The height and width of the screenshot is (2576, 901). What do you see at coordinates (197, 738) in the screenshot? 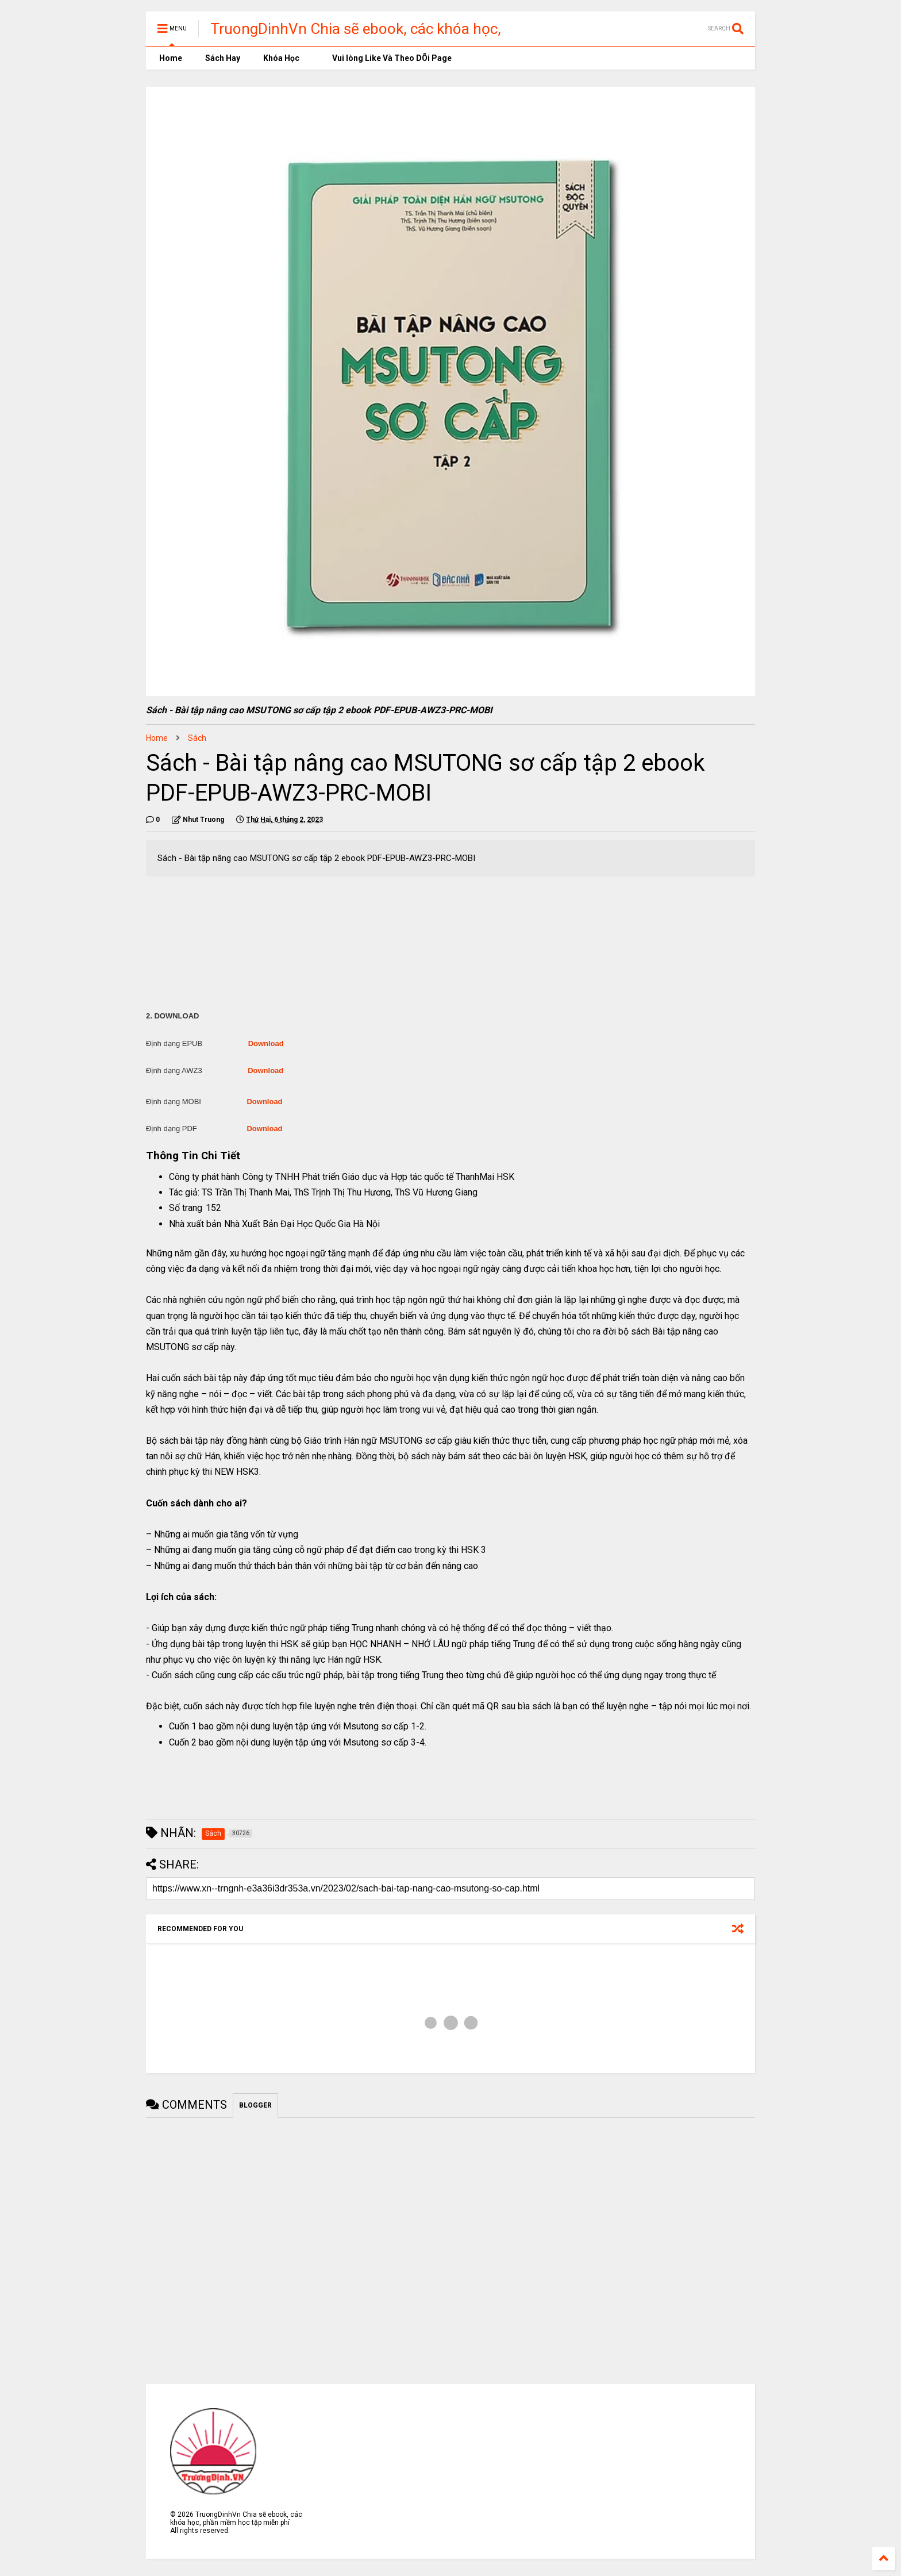
I see `Sách` at bounding box center [197, 738].